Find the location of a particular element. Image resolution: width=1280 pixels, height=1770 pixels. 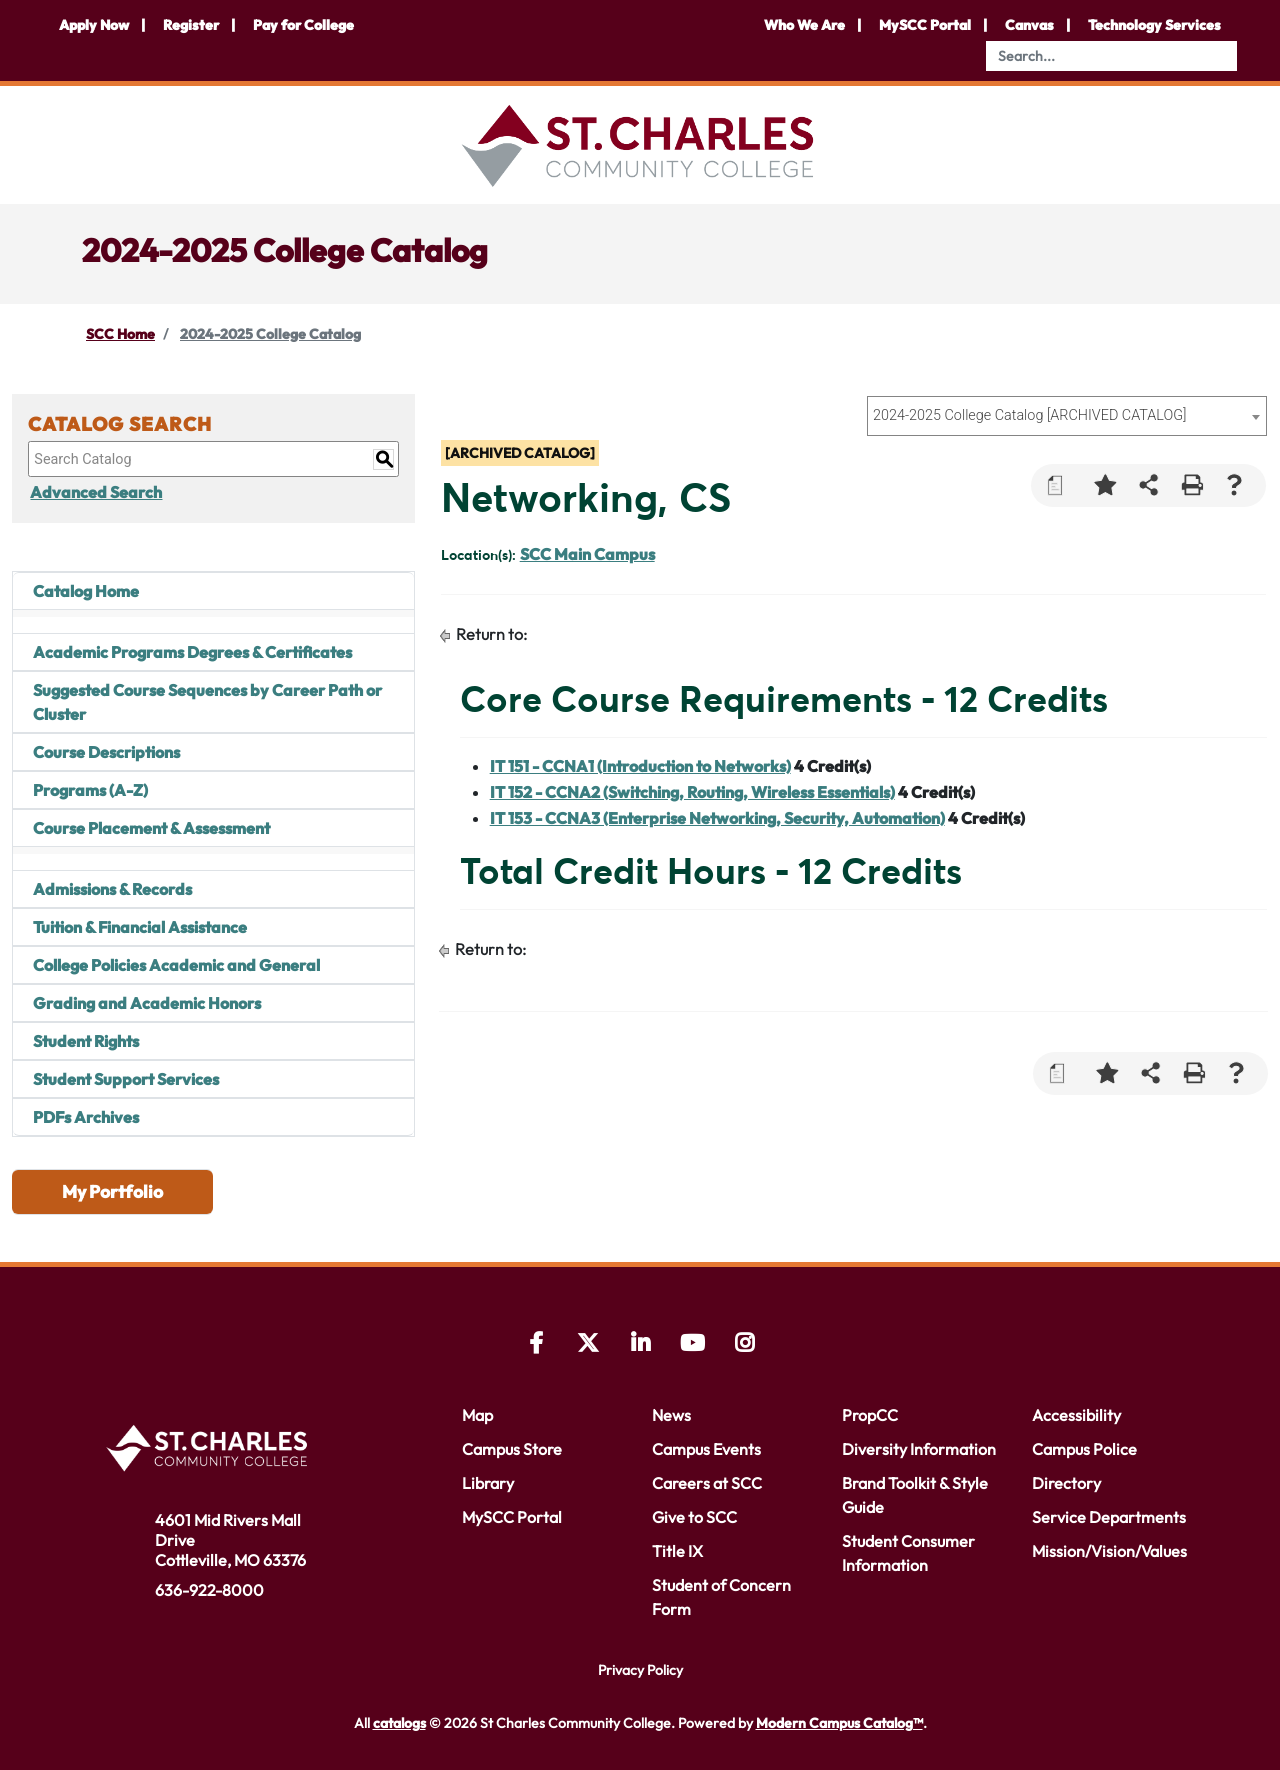

Canvas is located at coordinates (1029, 25).